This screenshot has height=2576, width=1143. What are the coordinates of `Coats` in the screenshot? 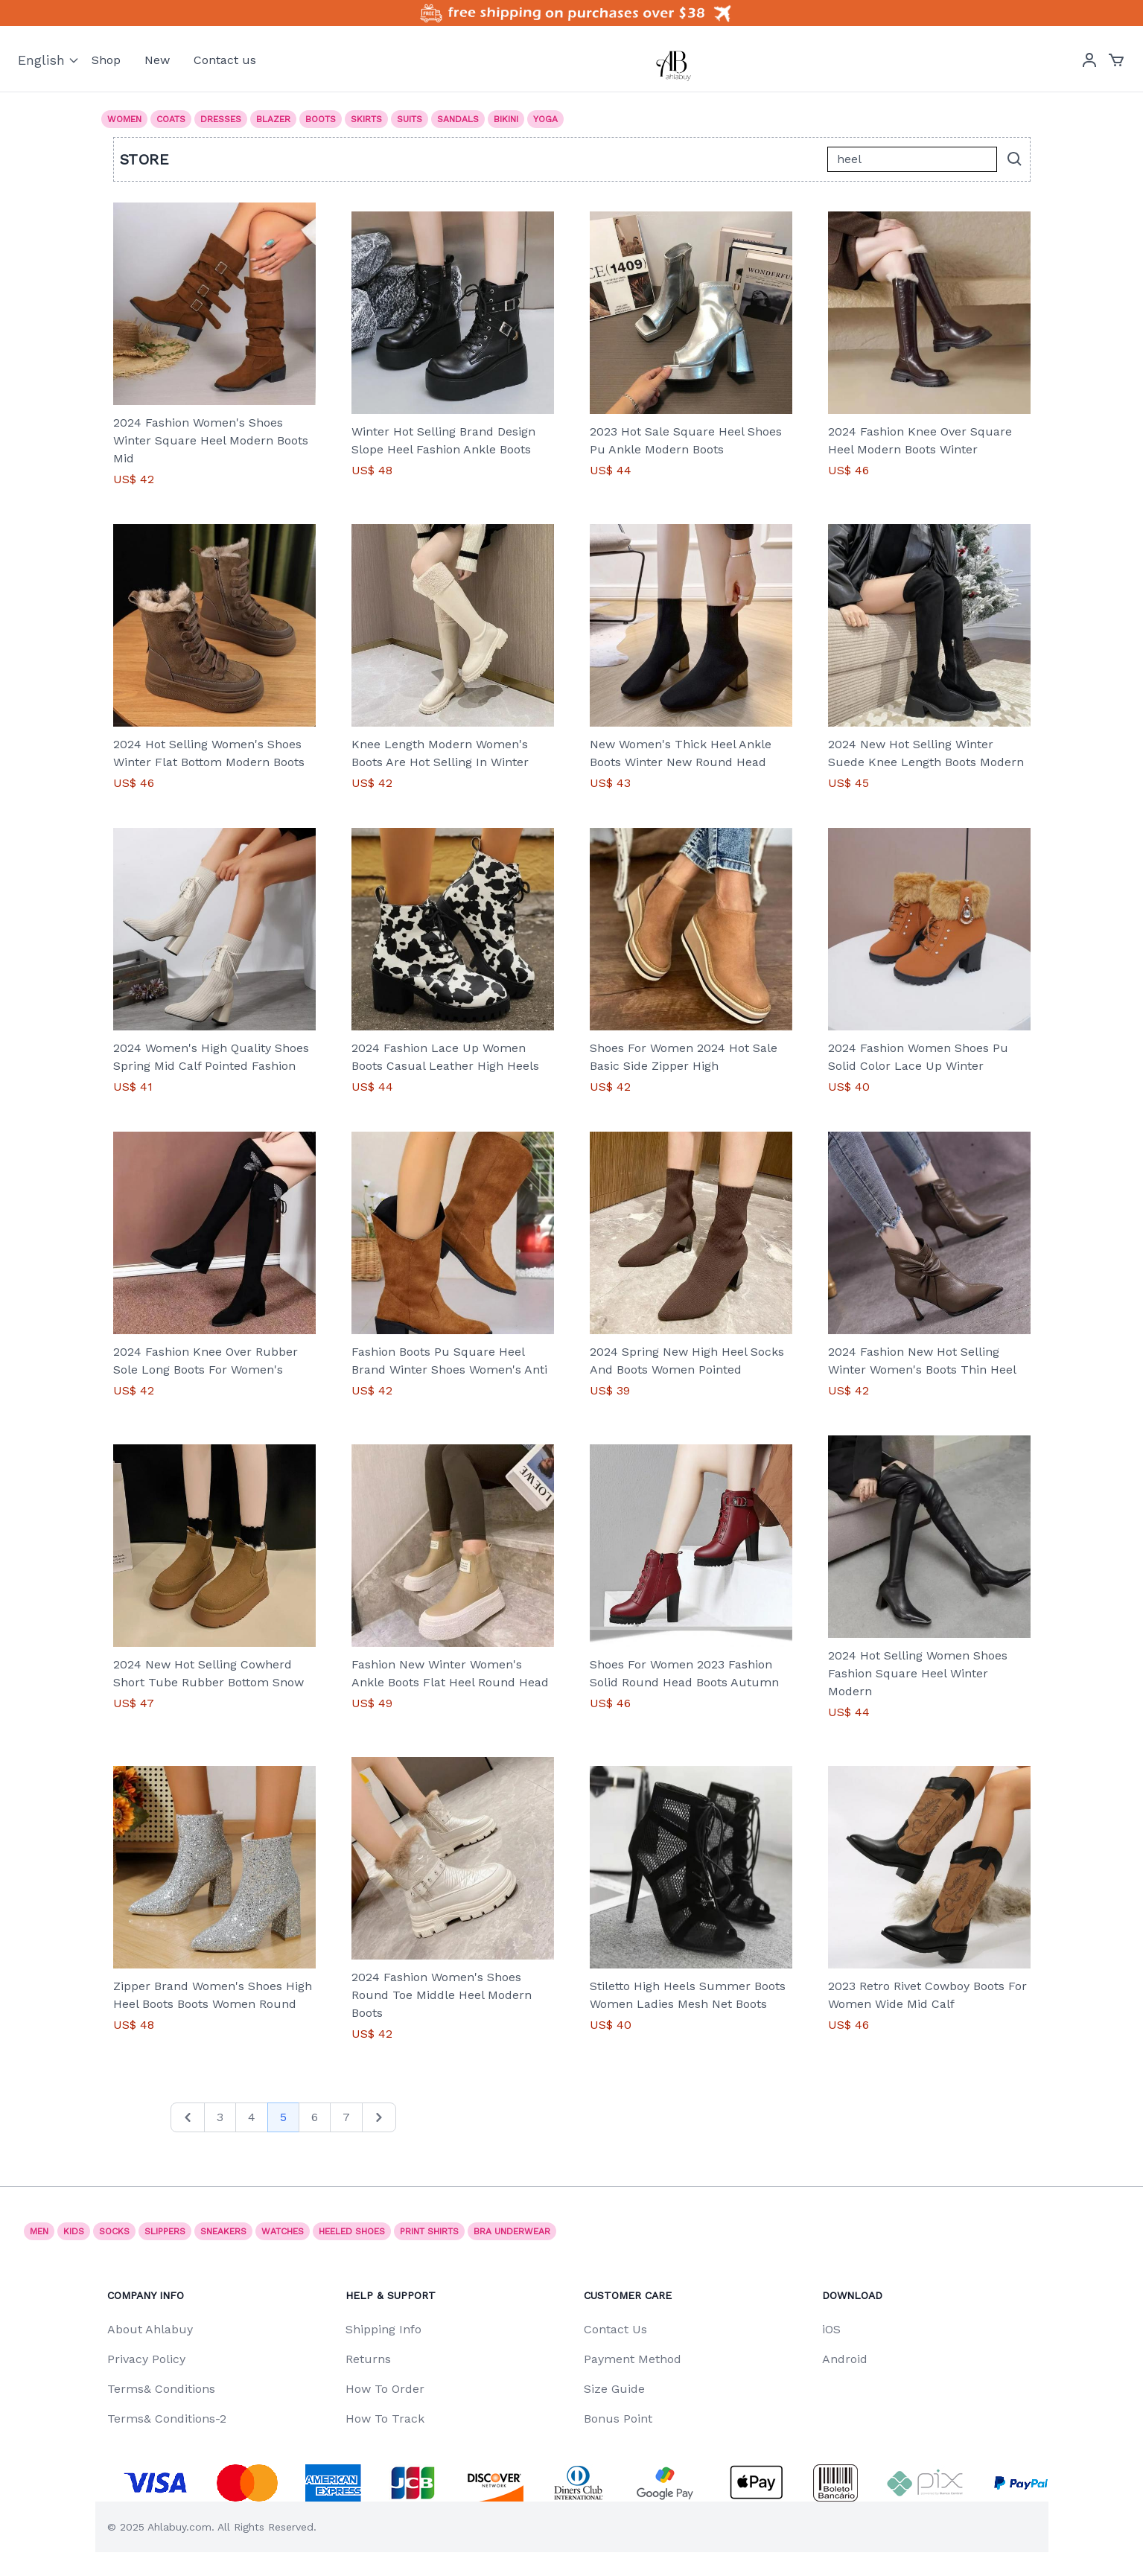 It's located at (170, 119).